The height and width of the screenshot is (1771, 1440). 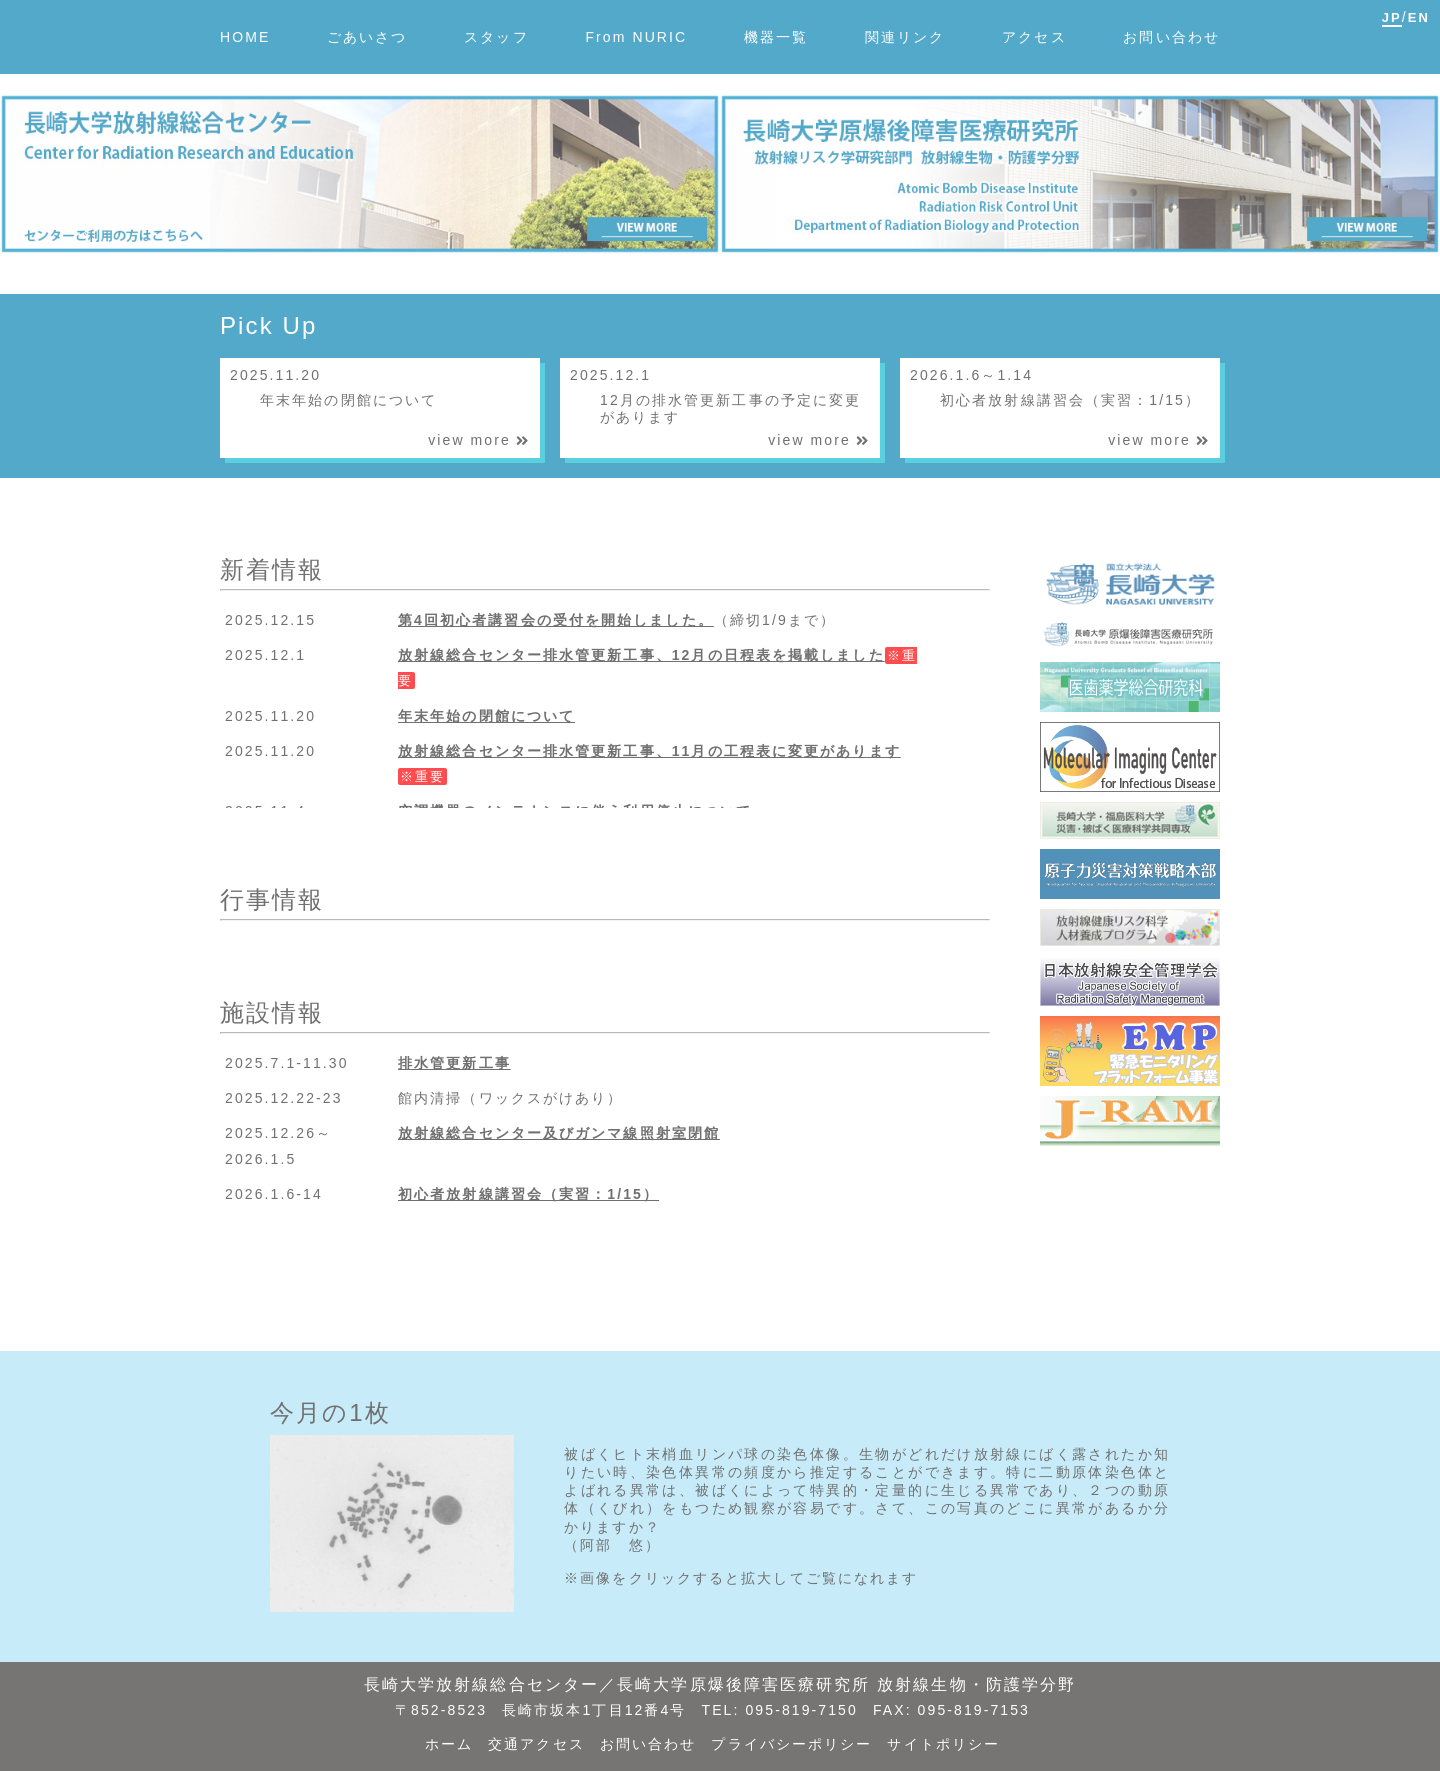 What do you see at coordinates (1419, 17) in the screenshot?
I see `EN` at bounding box center [1419, 17].